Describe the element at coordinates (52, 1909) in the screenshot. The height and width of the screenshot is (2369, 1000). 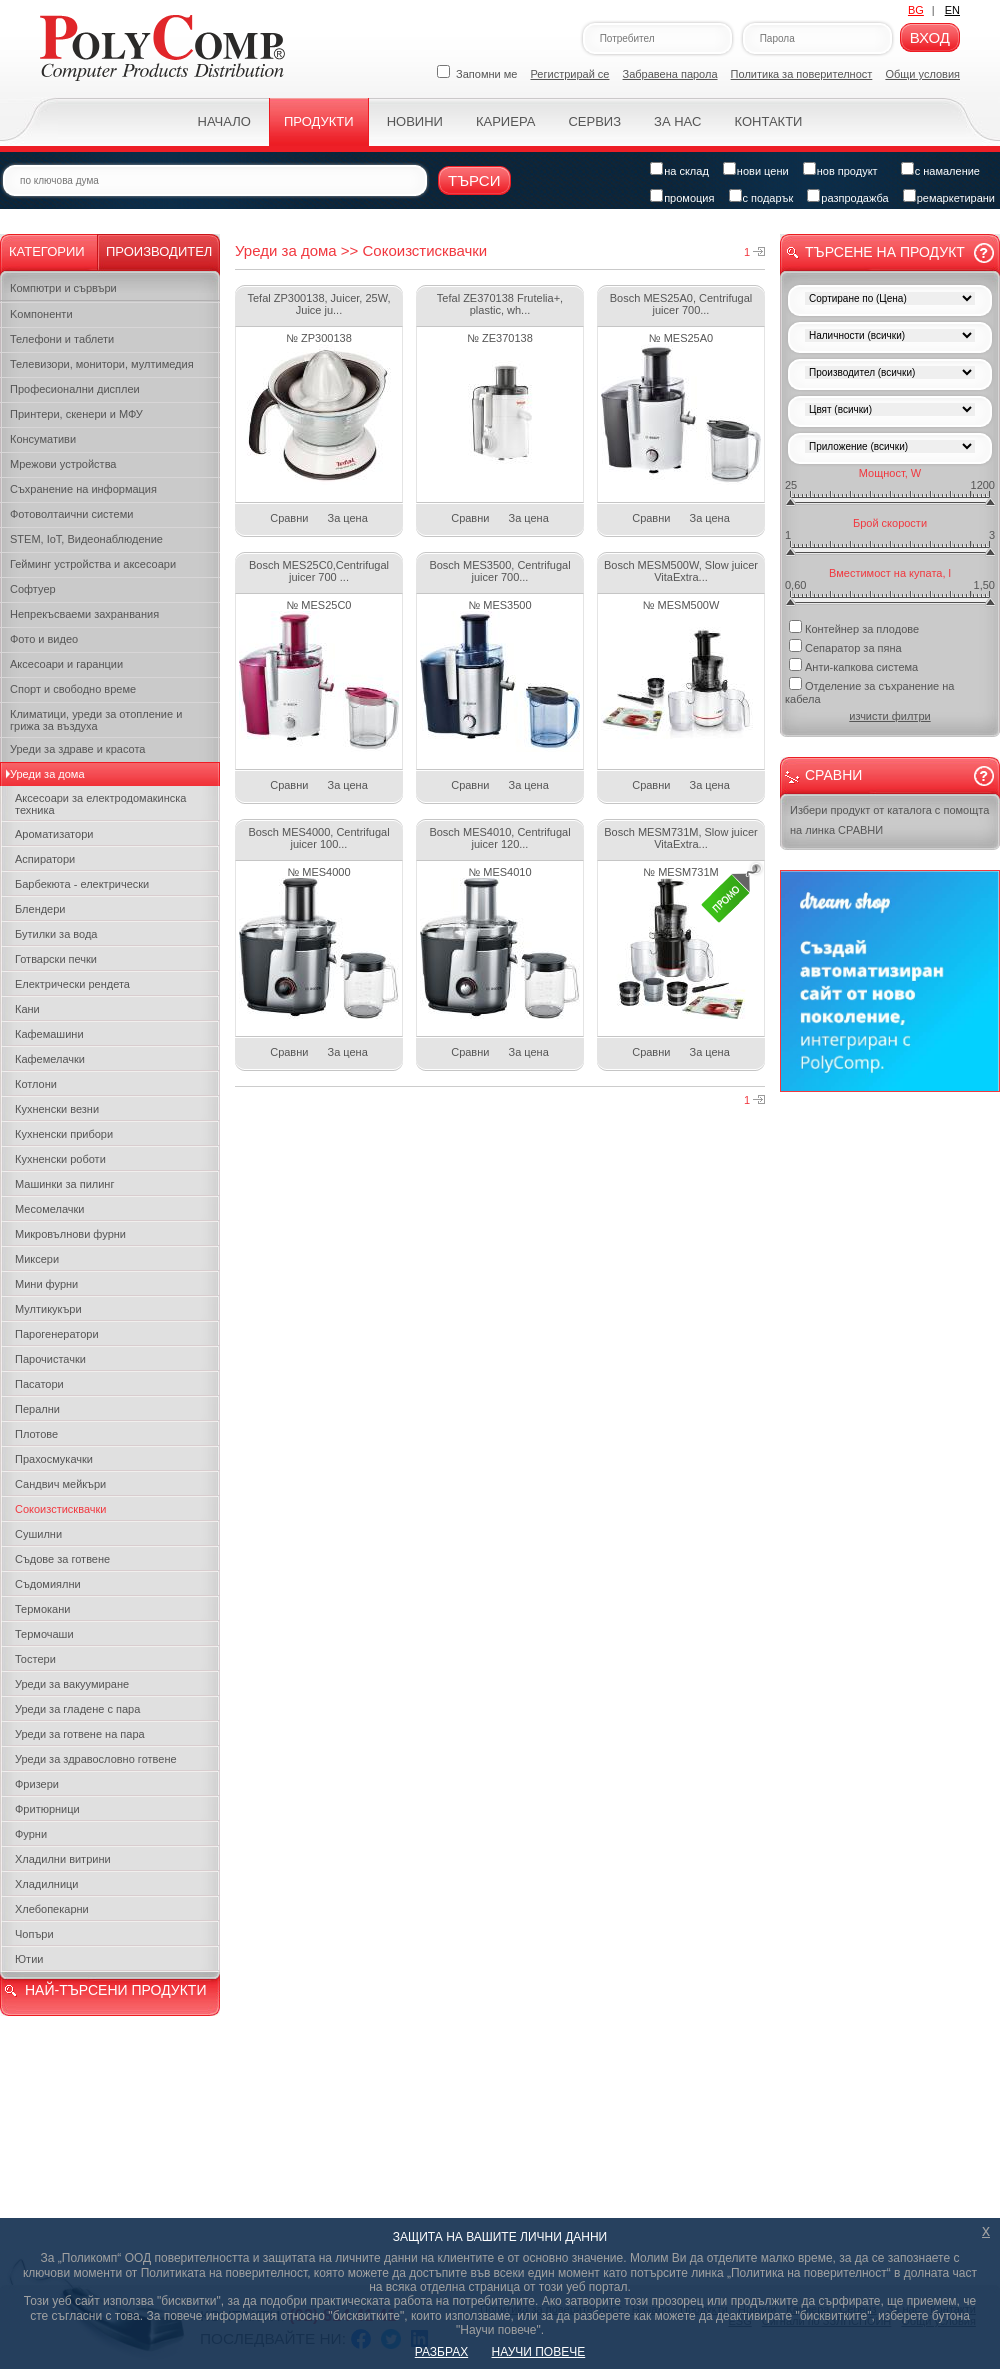
I see `Хлебопекарни` at that location.